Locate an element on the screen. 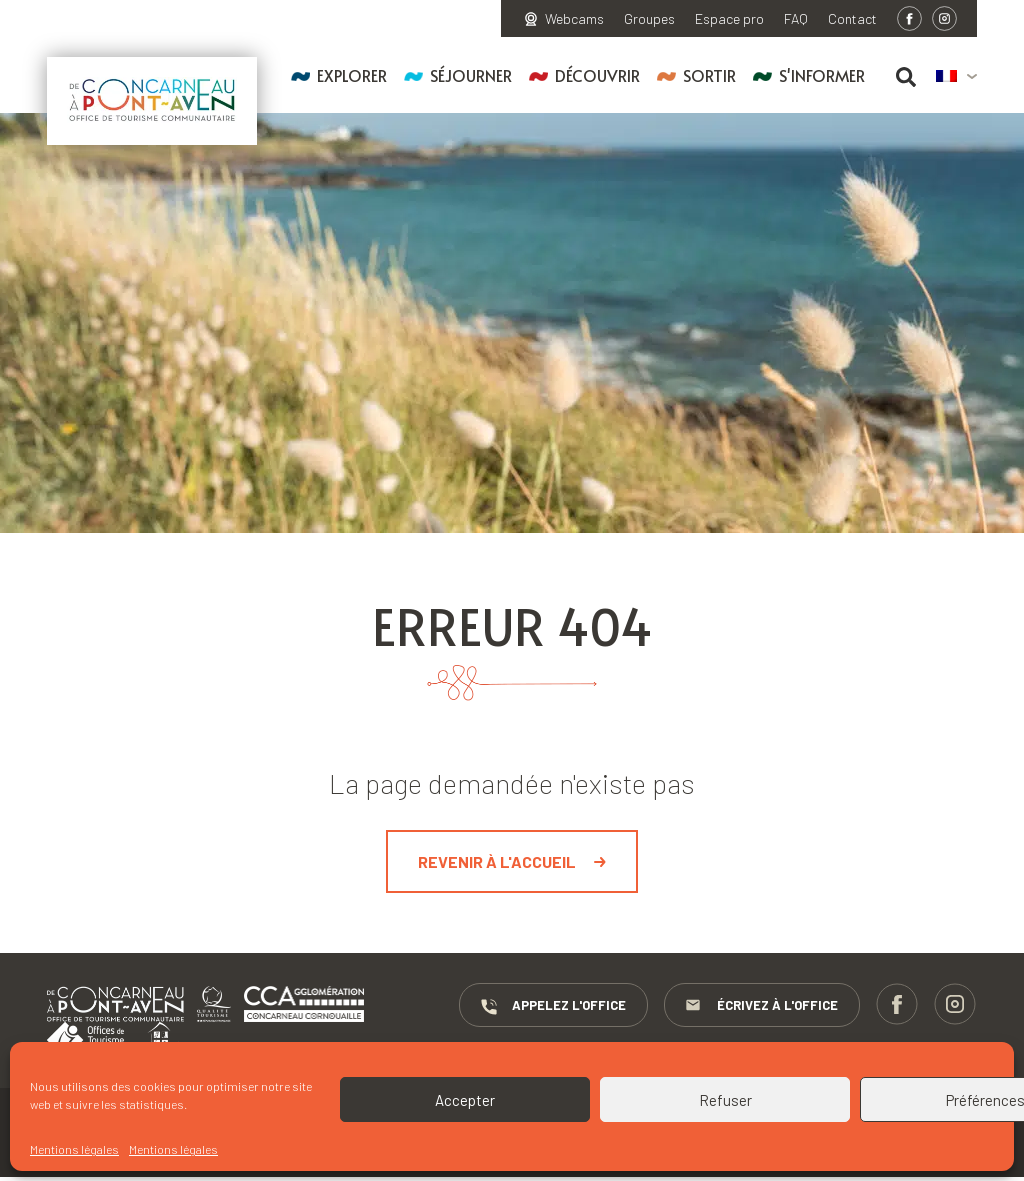 This screenshot has width=1024, height=1181. [menuitem] is located at coordinates (956, 77).